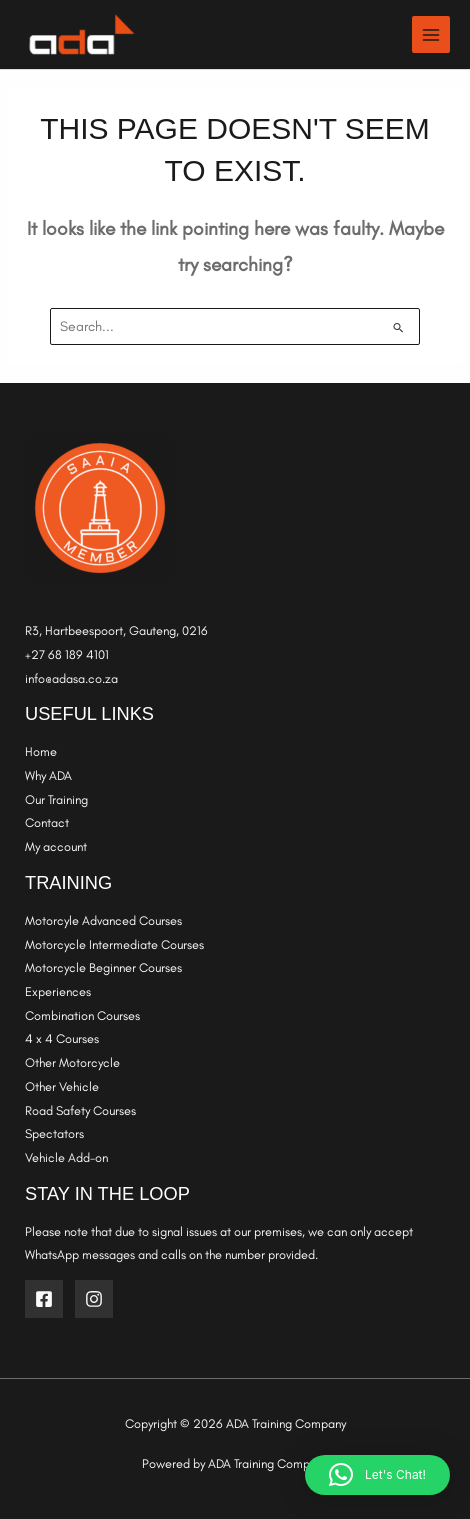  Describe the element at coordinates (54, 1133) in the screenshot. I see `Spectators` at that location.